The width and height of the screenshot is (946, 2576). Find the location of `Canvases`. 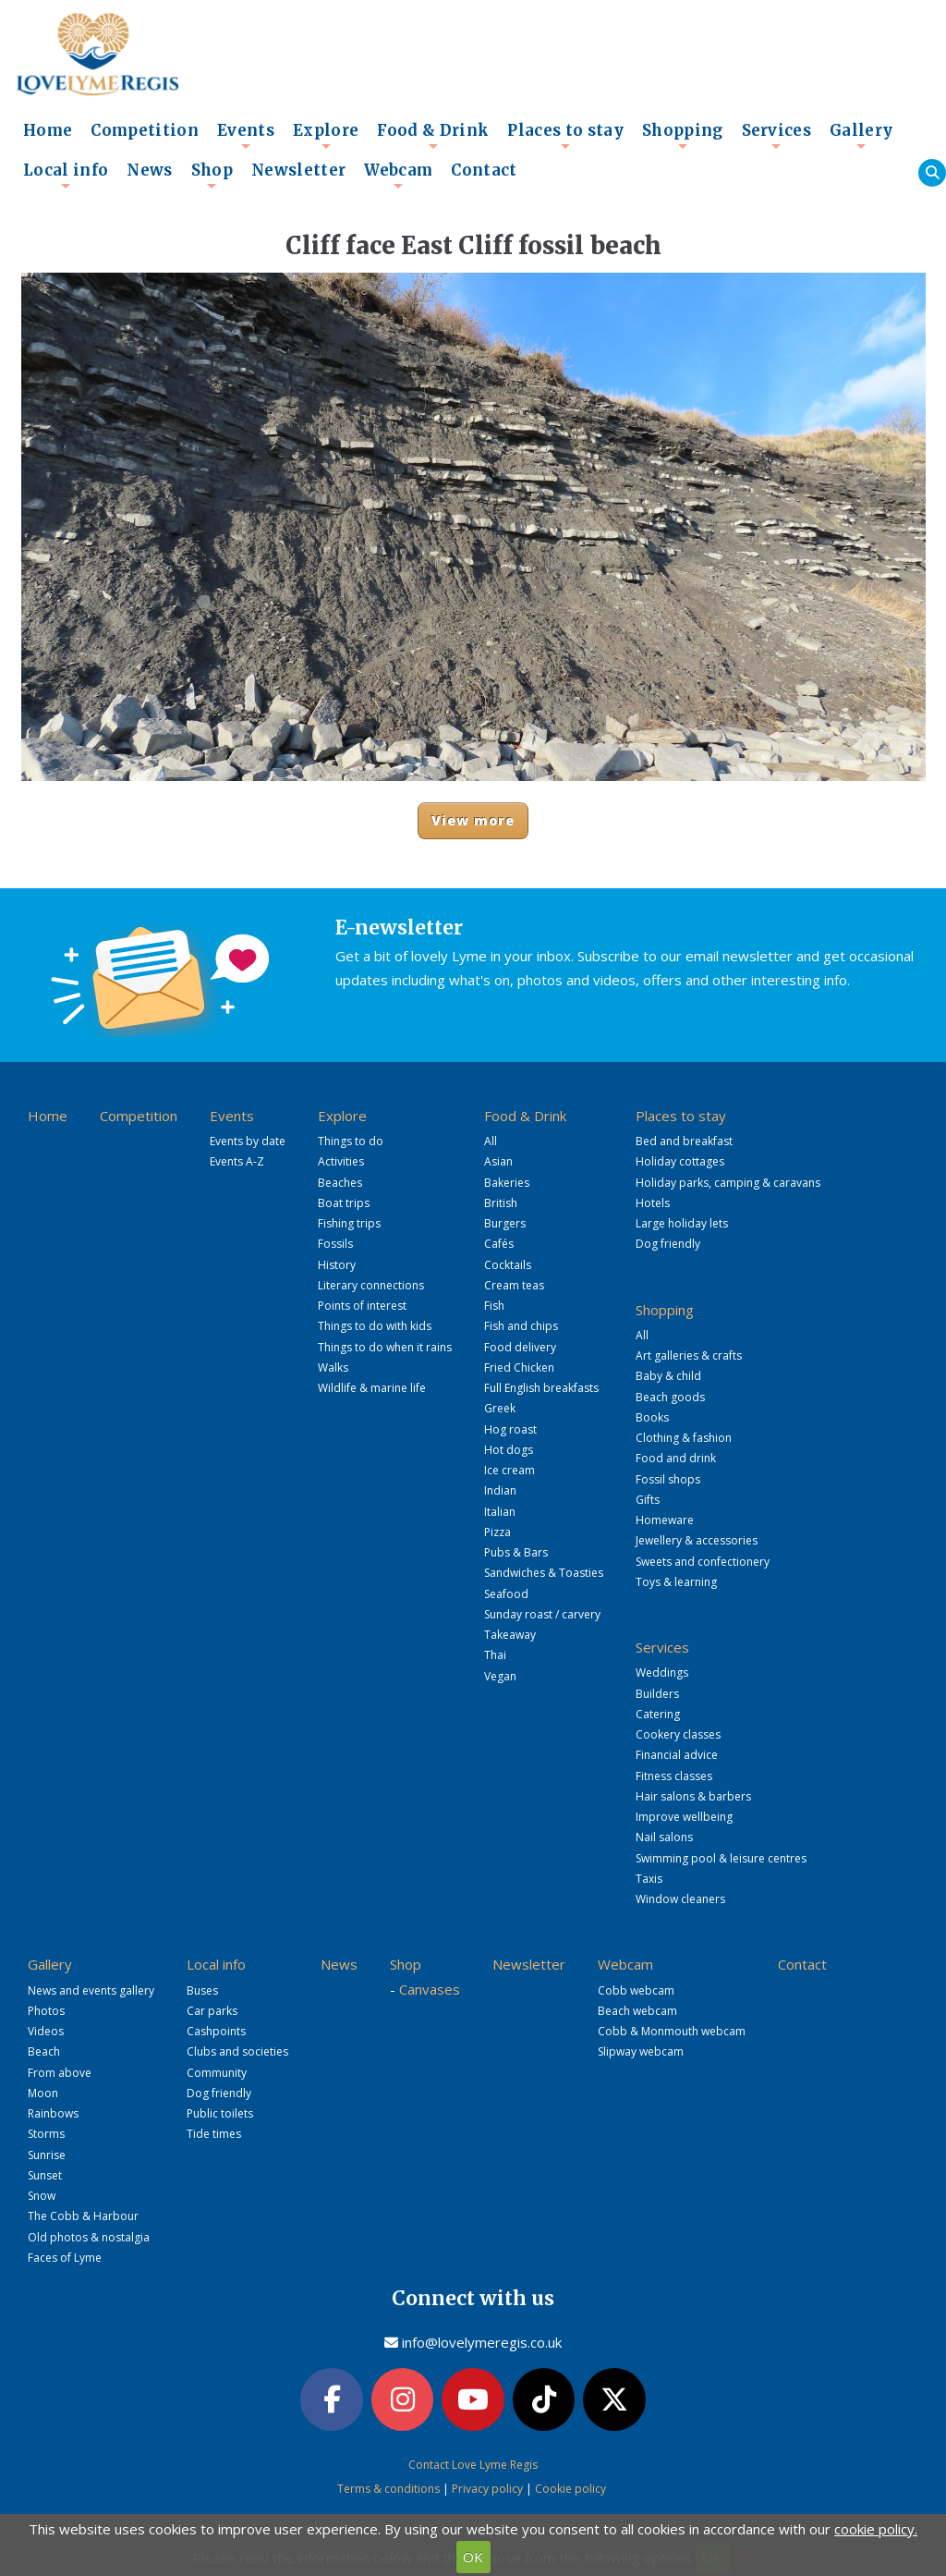

Canvases is located at coordinates (429, 1989).